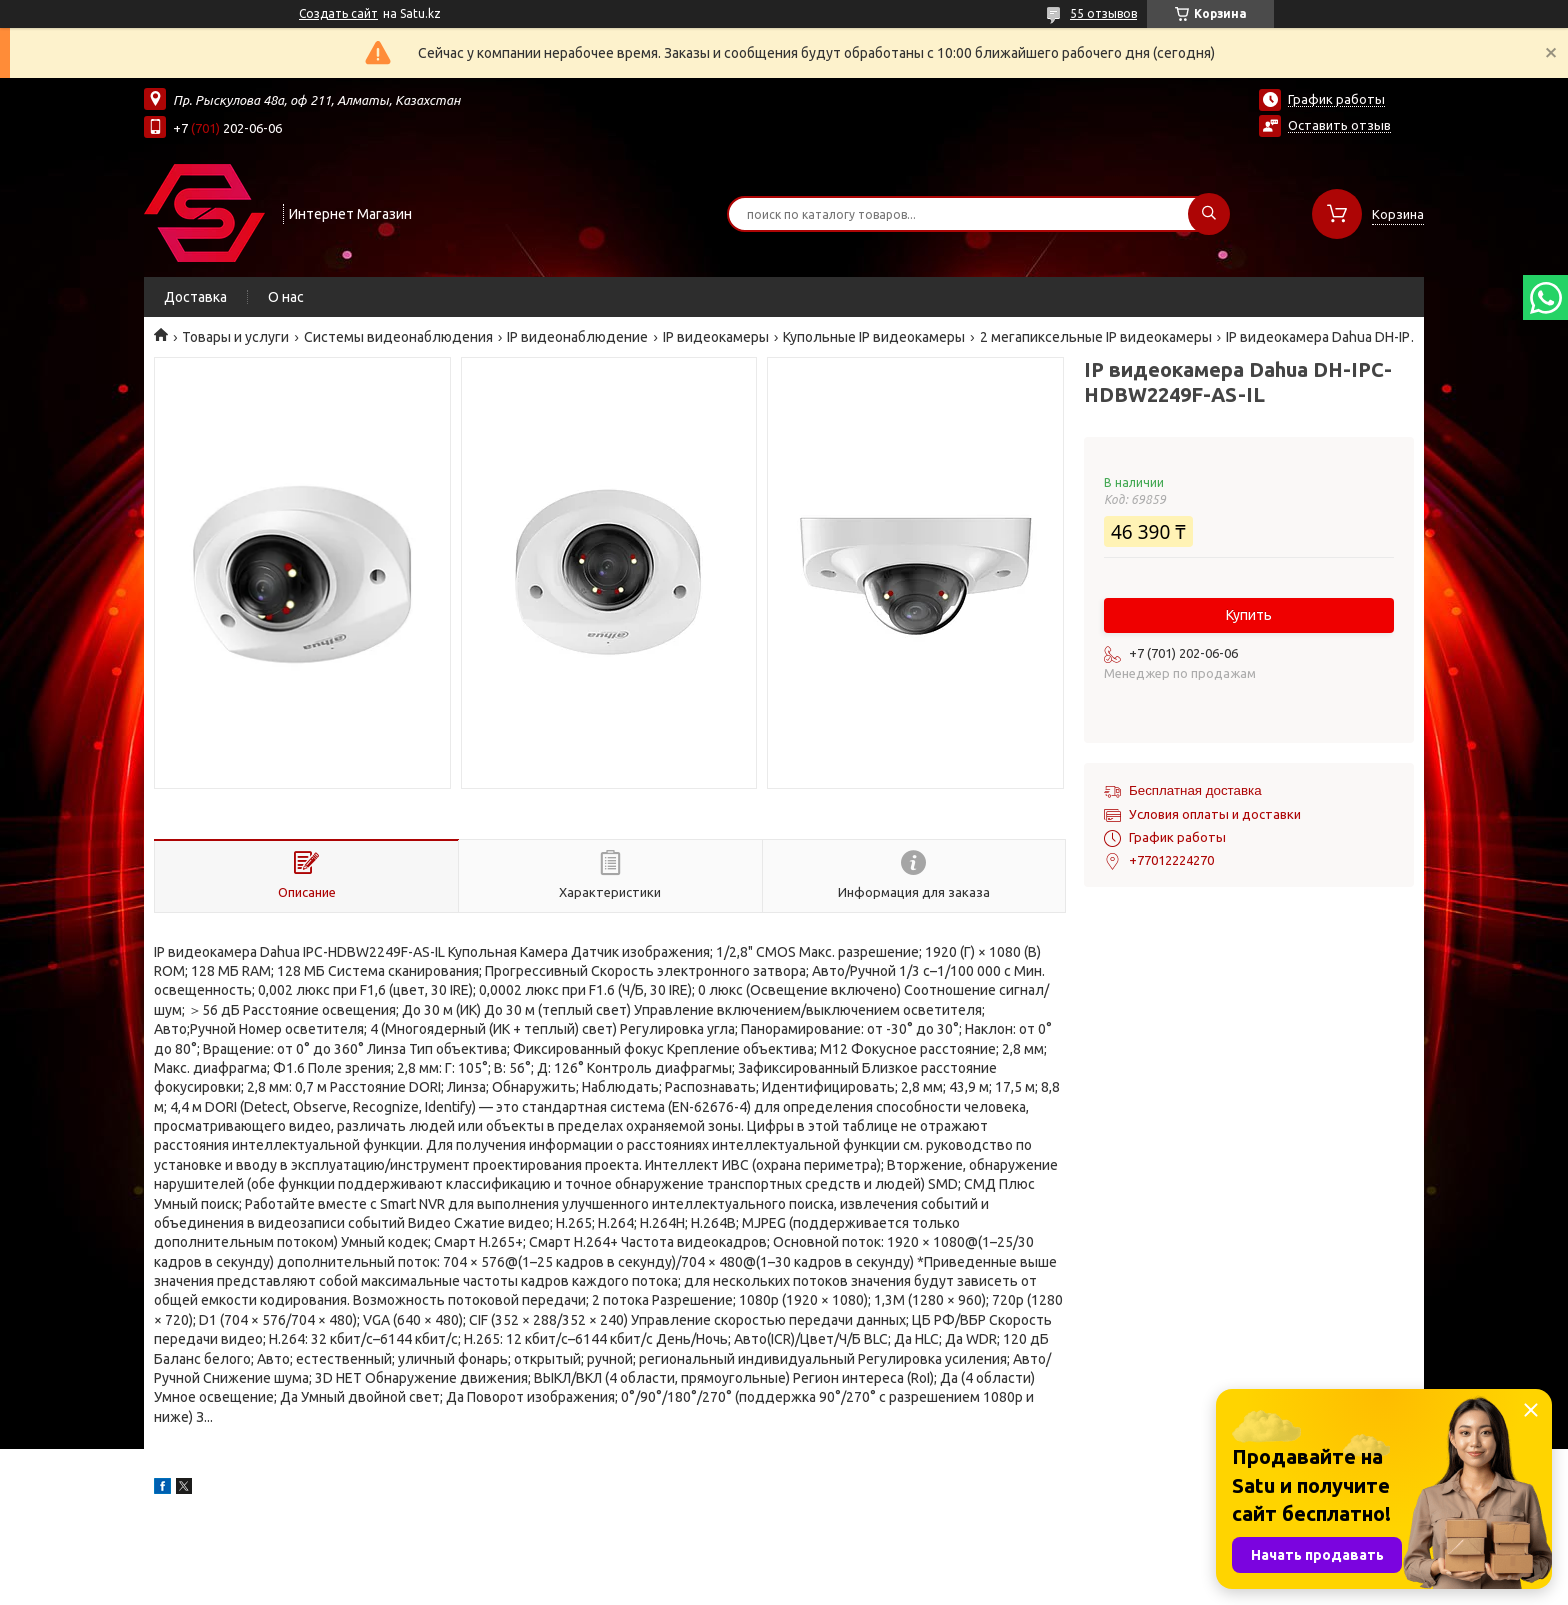 Image resolution: width=1568 pixels, height=1605 pixels. What do you see at coordinates (1195, 790) in the screenshot?
I see `Бесплатная доставка` at bounding box center [1195, 790].